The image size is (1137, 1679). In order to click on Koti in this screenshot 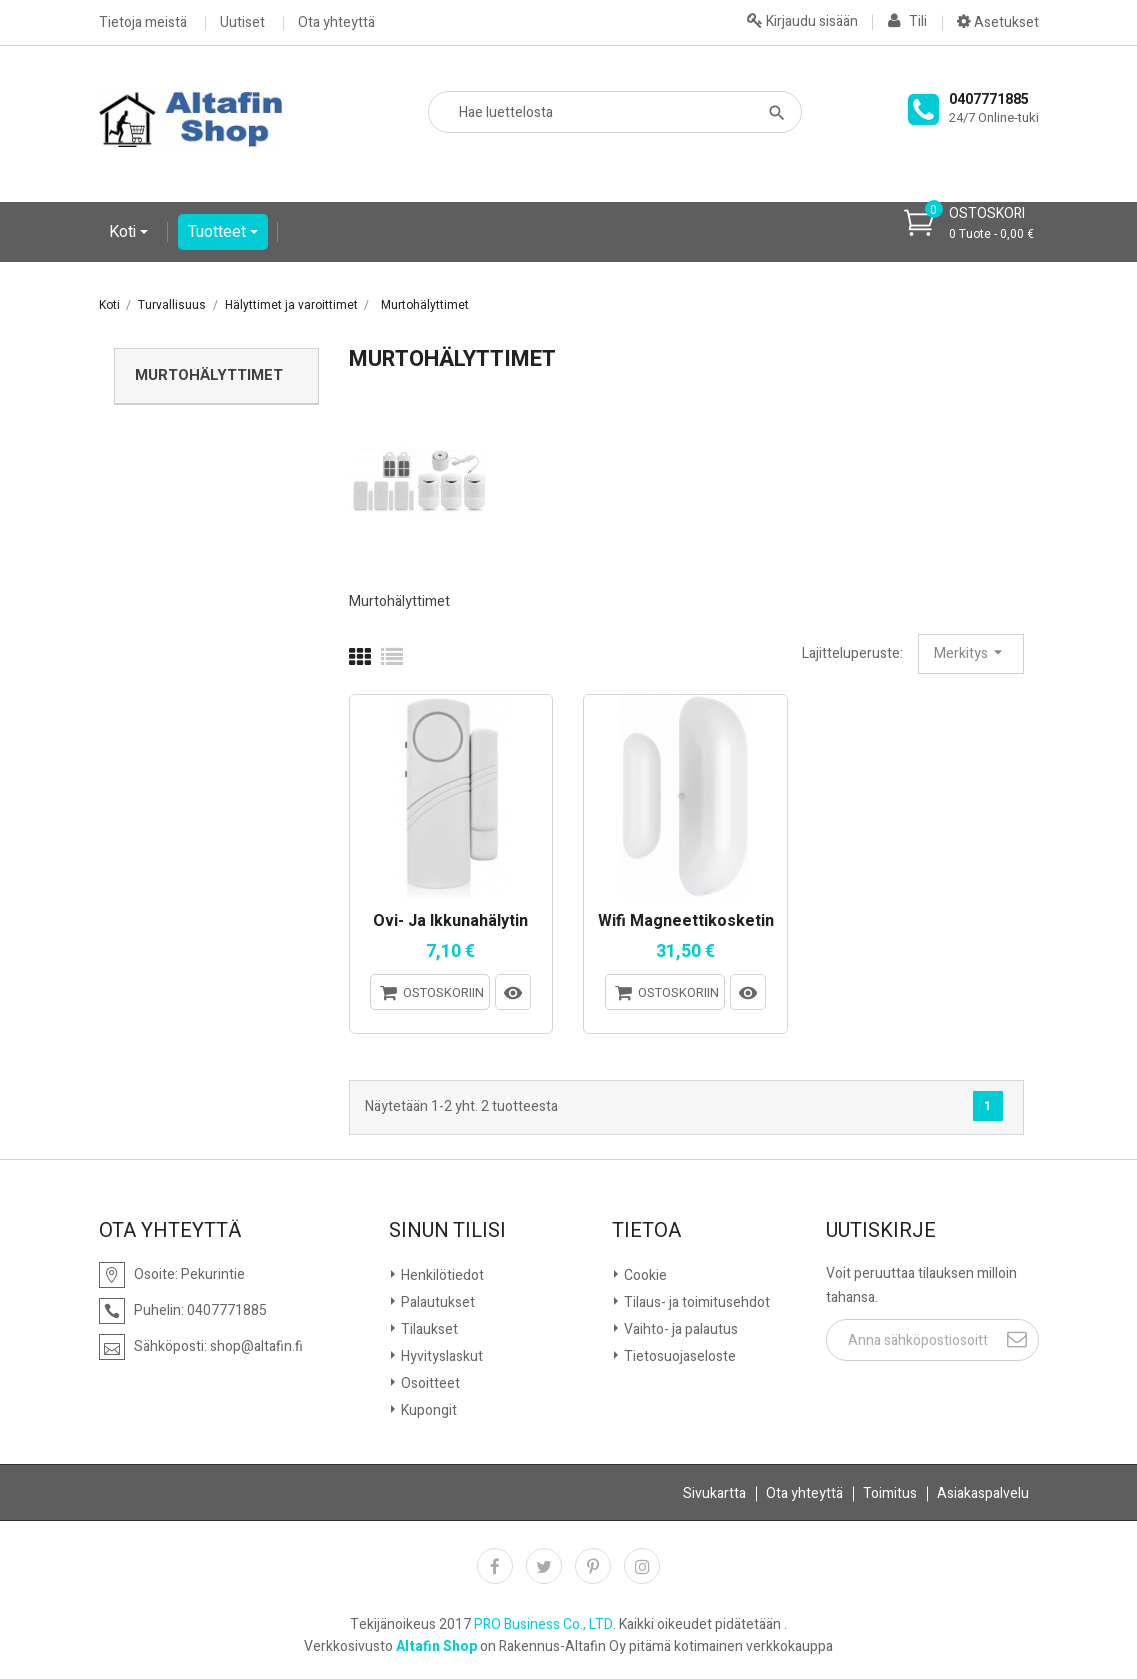, I will do `click(124, 232)`.